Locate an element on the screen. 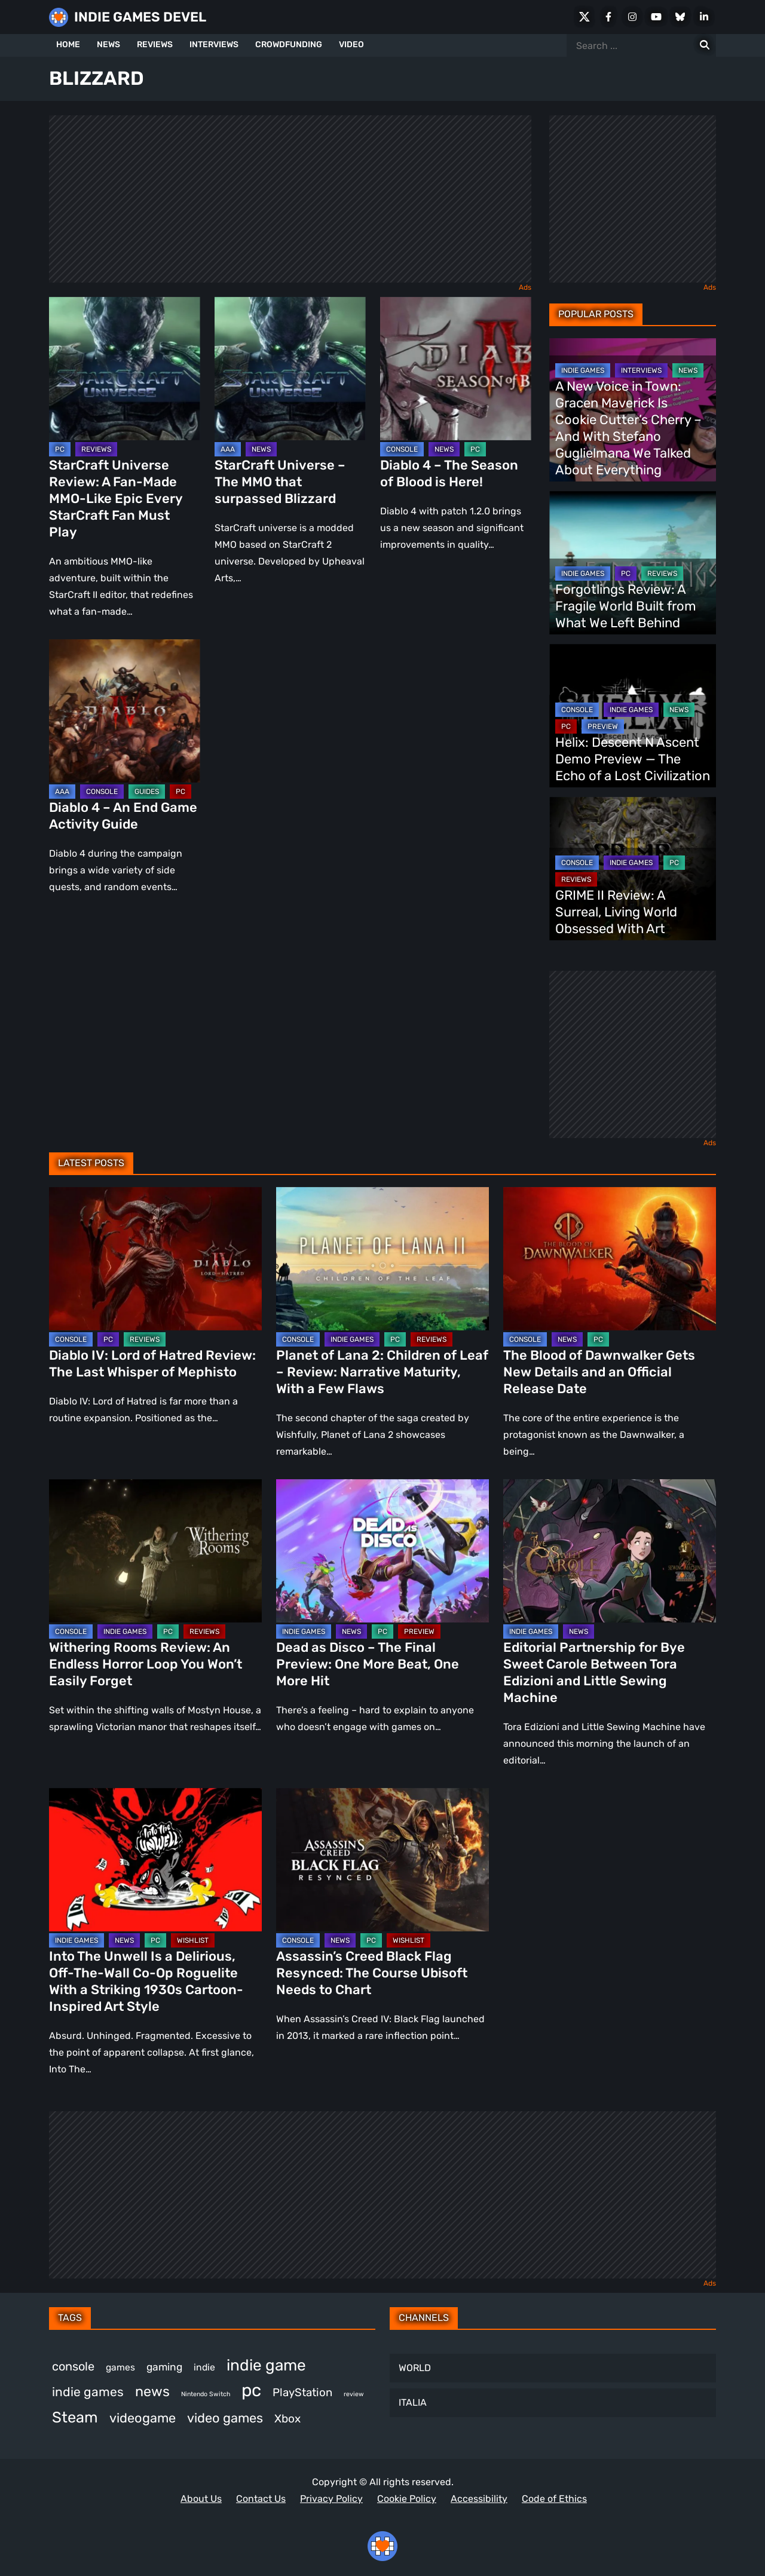 This screenshot has width=765, height=2576. [Diablo 4 – An End Game Activity Guide] is located at coordinates (124, 711).